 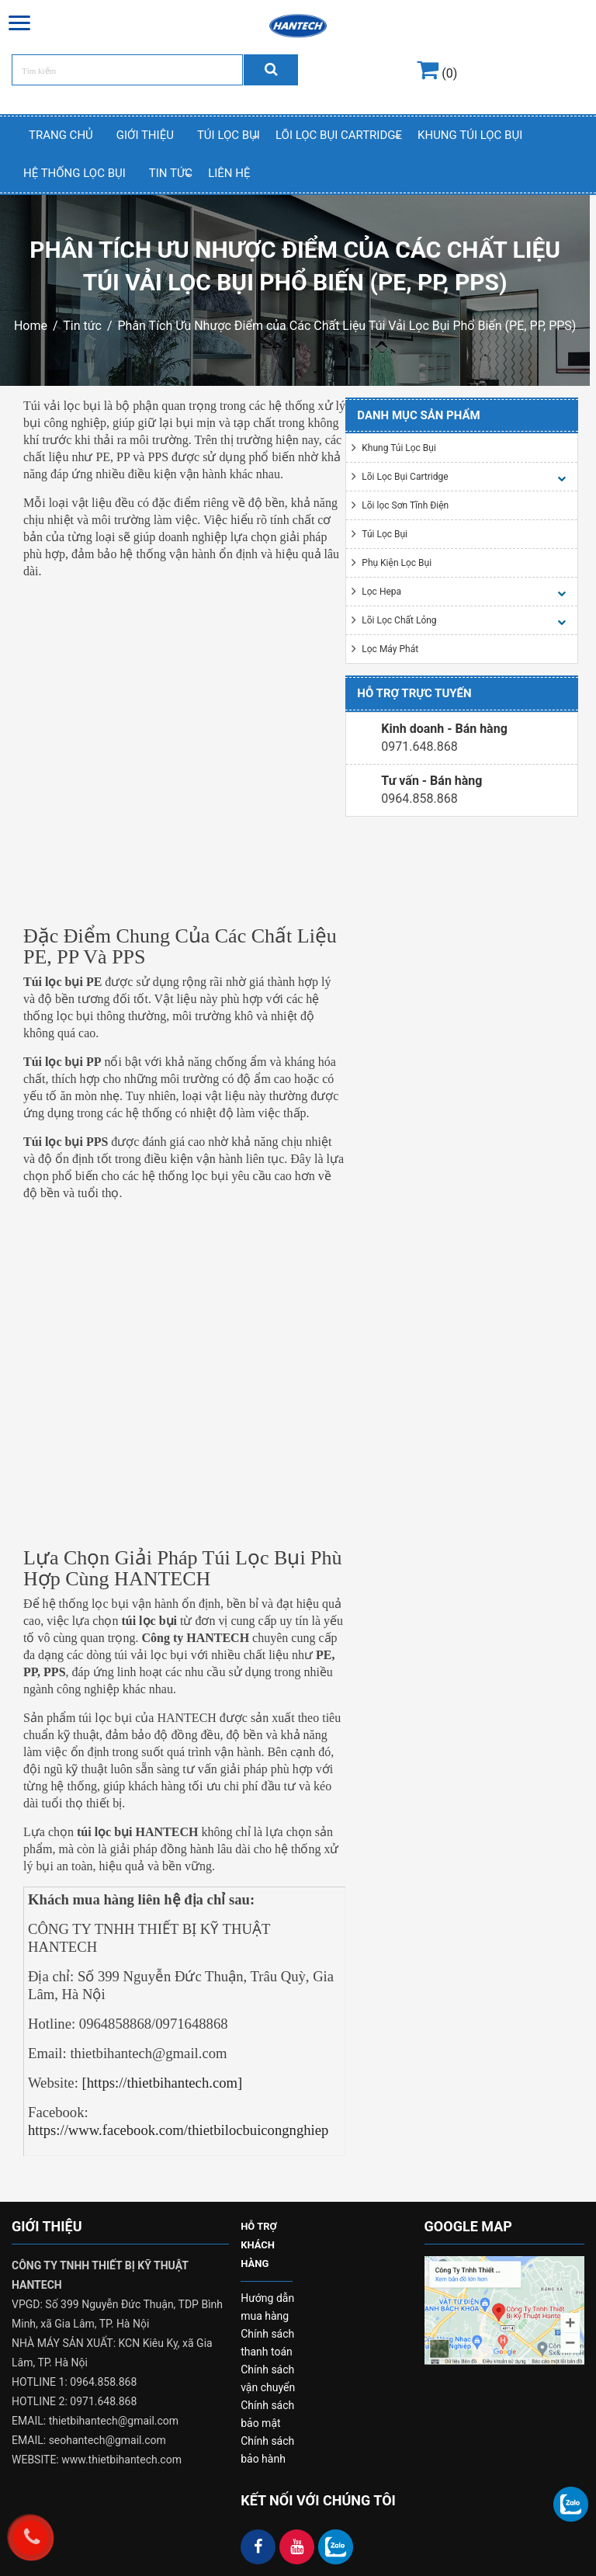 What do you see at coordinates (338, 135) in the screenshot?
I see `Lõi Lọc Bụi Cartridge` at bounding box center [338, 135].